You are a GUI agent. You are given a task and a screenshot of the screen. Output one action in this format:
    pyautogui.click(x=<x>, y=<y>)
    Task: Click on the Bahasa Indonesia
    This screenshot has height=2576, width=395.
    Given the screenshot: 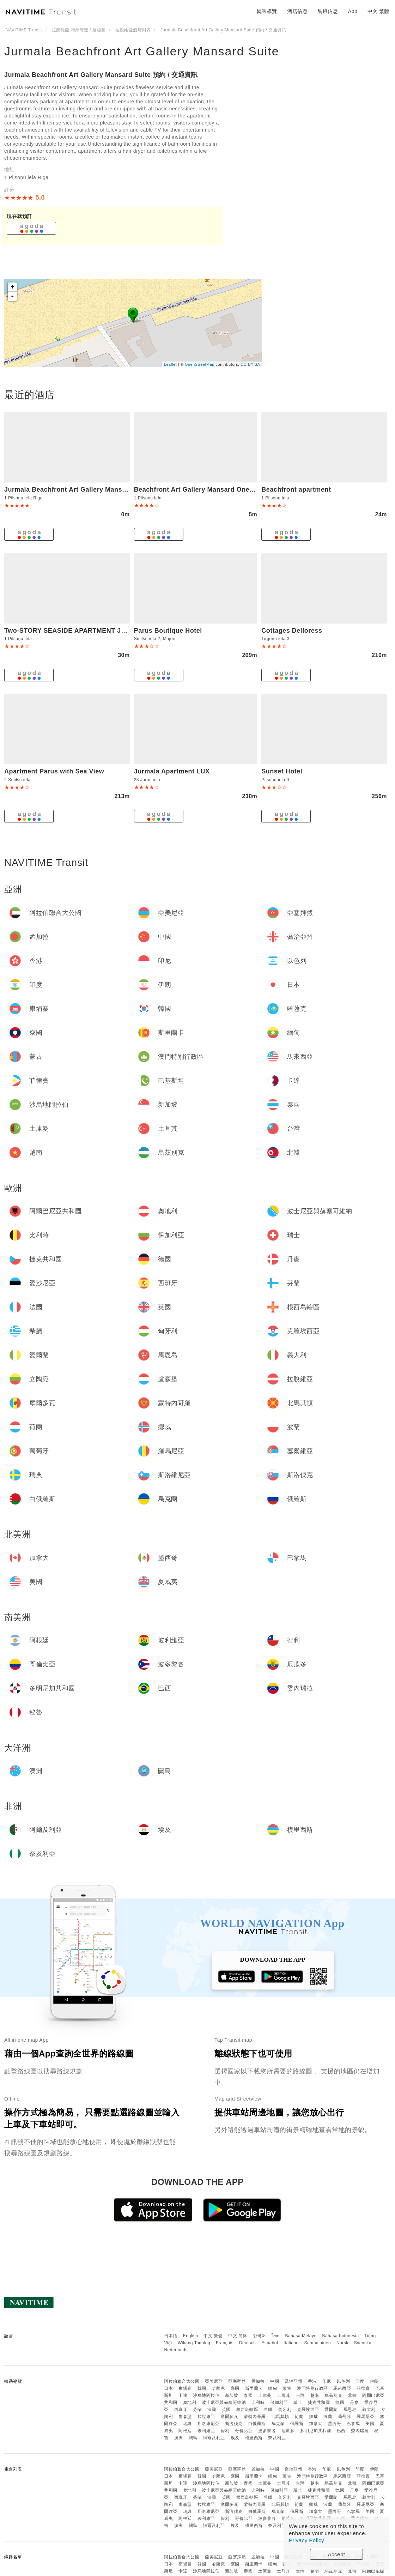 What is the action you would take?
    pyautogui.click(x=340, y=2335)
    